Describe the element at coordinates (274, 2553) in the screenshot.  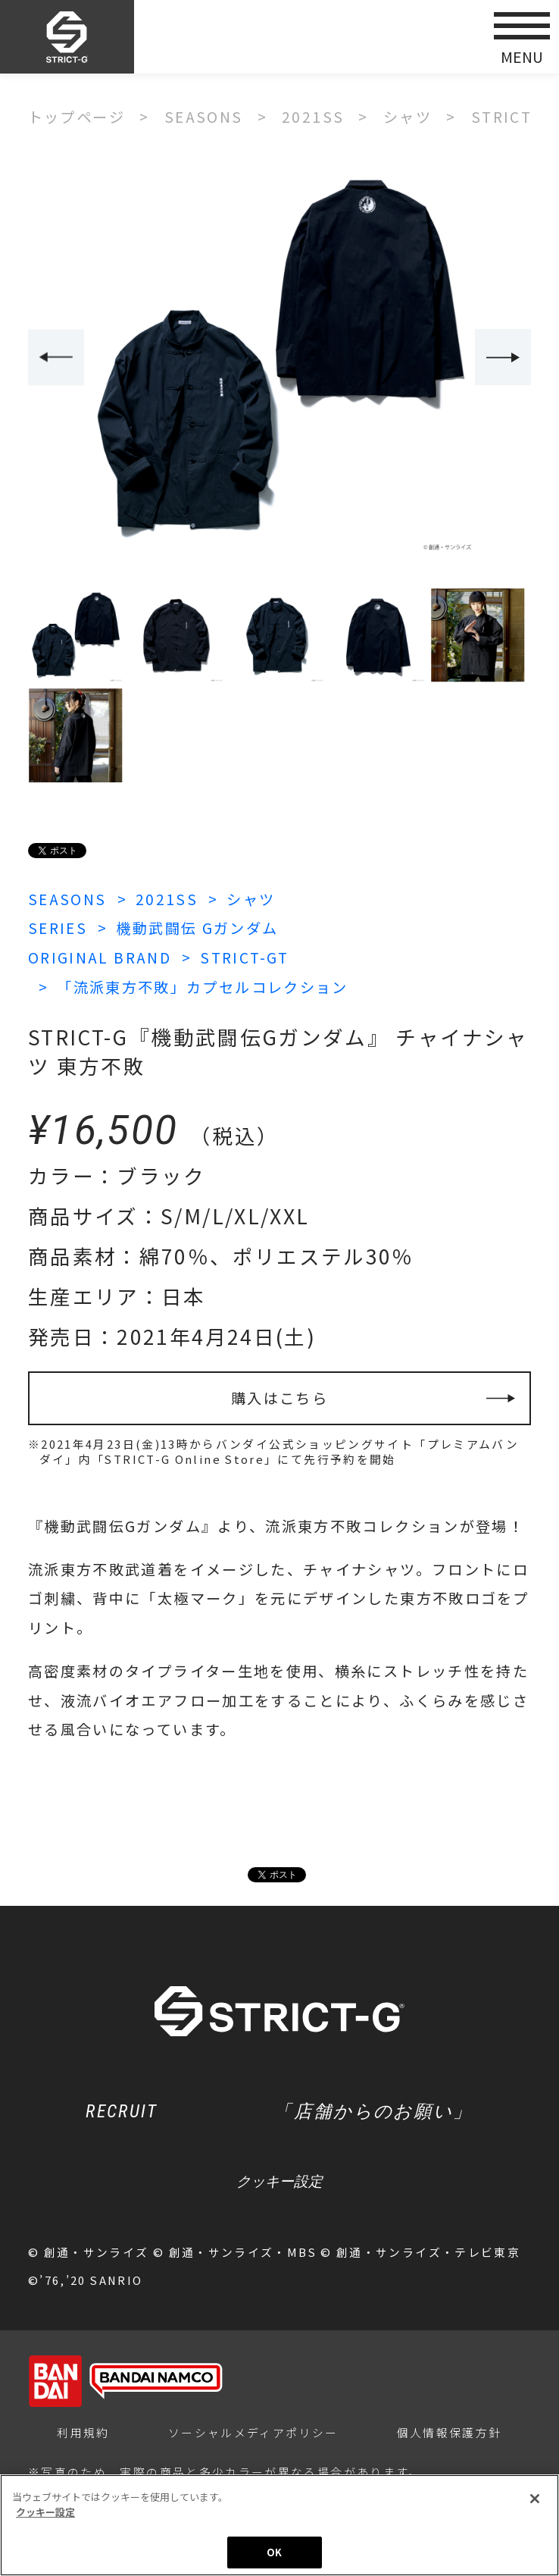
I see `OK` at that location.